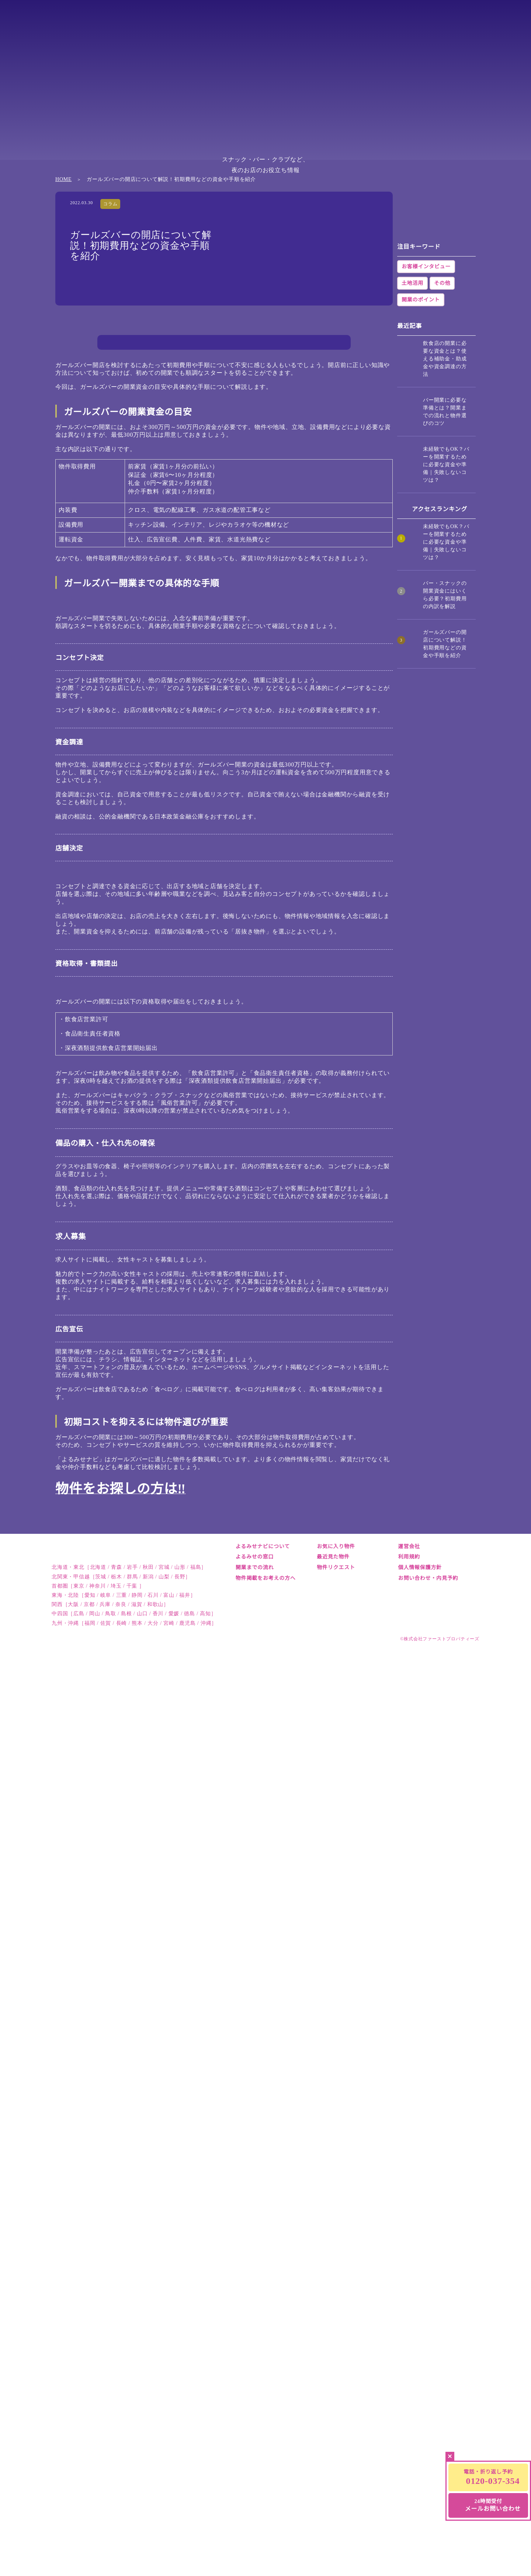  I want to click on お気に入り物件, so click(336, 2512).